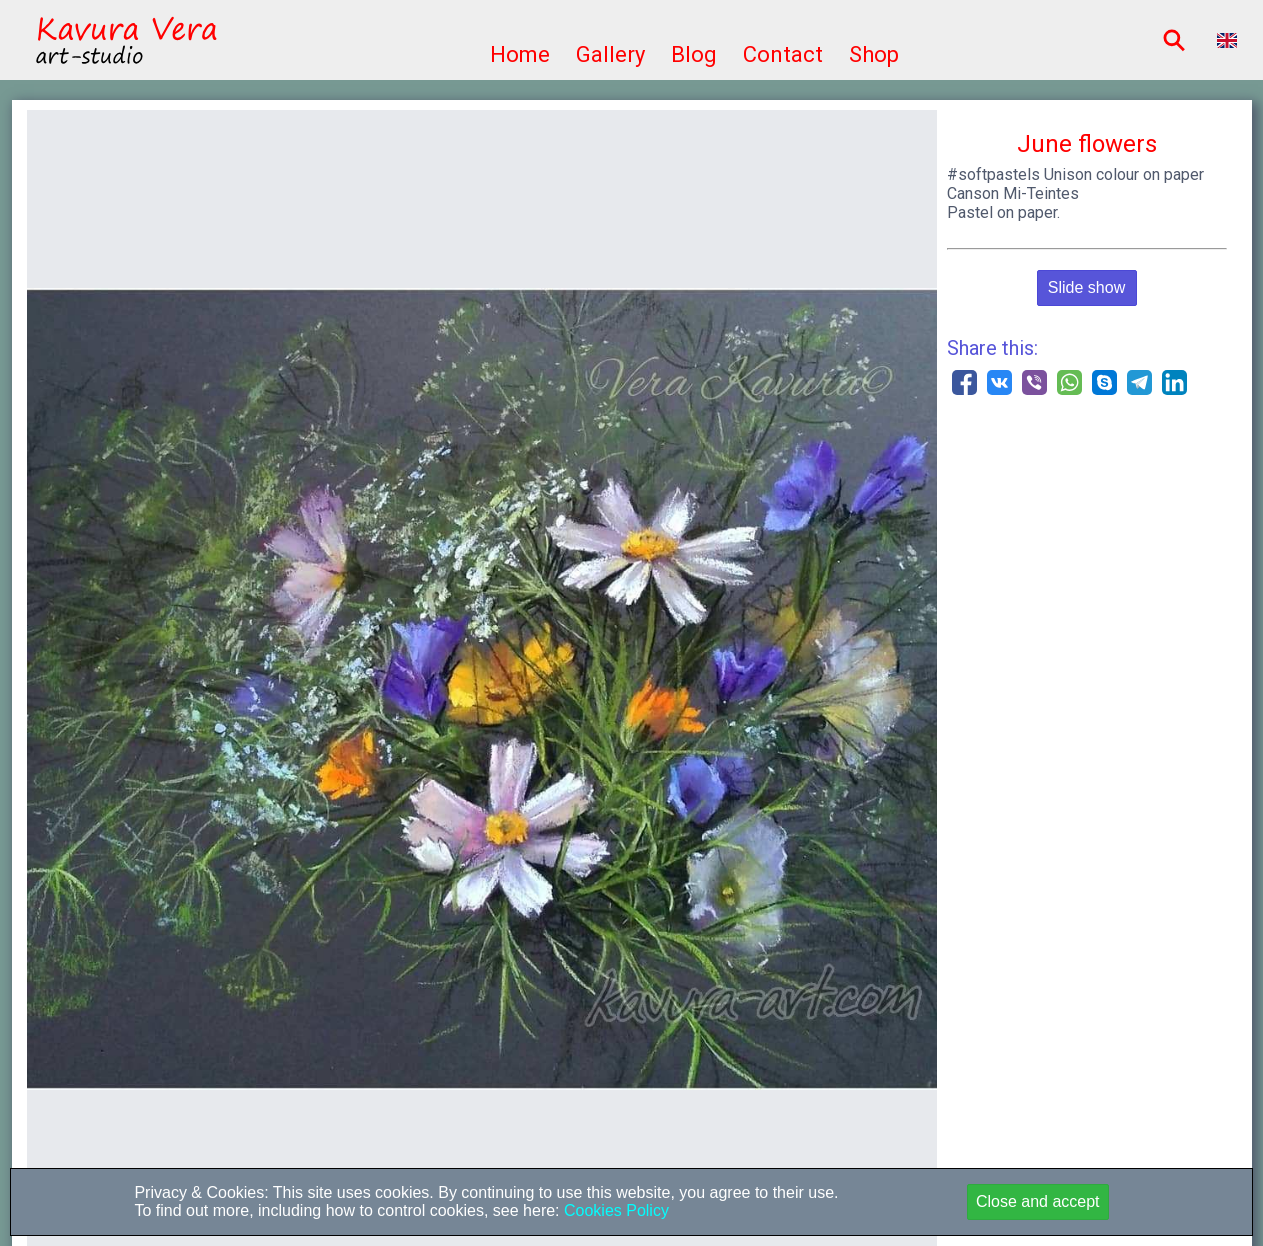  I want to click on Cookies Policy, so click(614, 1210).